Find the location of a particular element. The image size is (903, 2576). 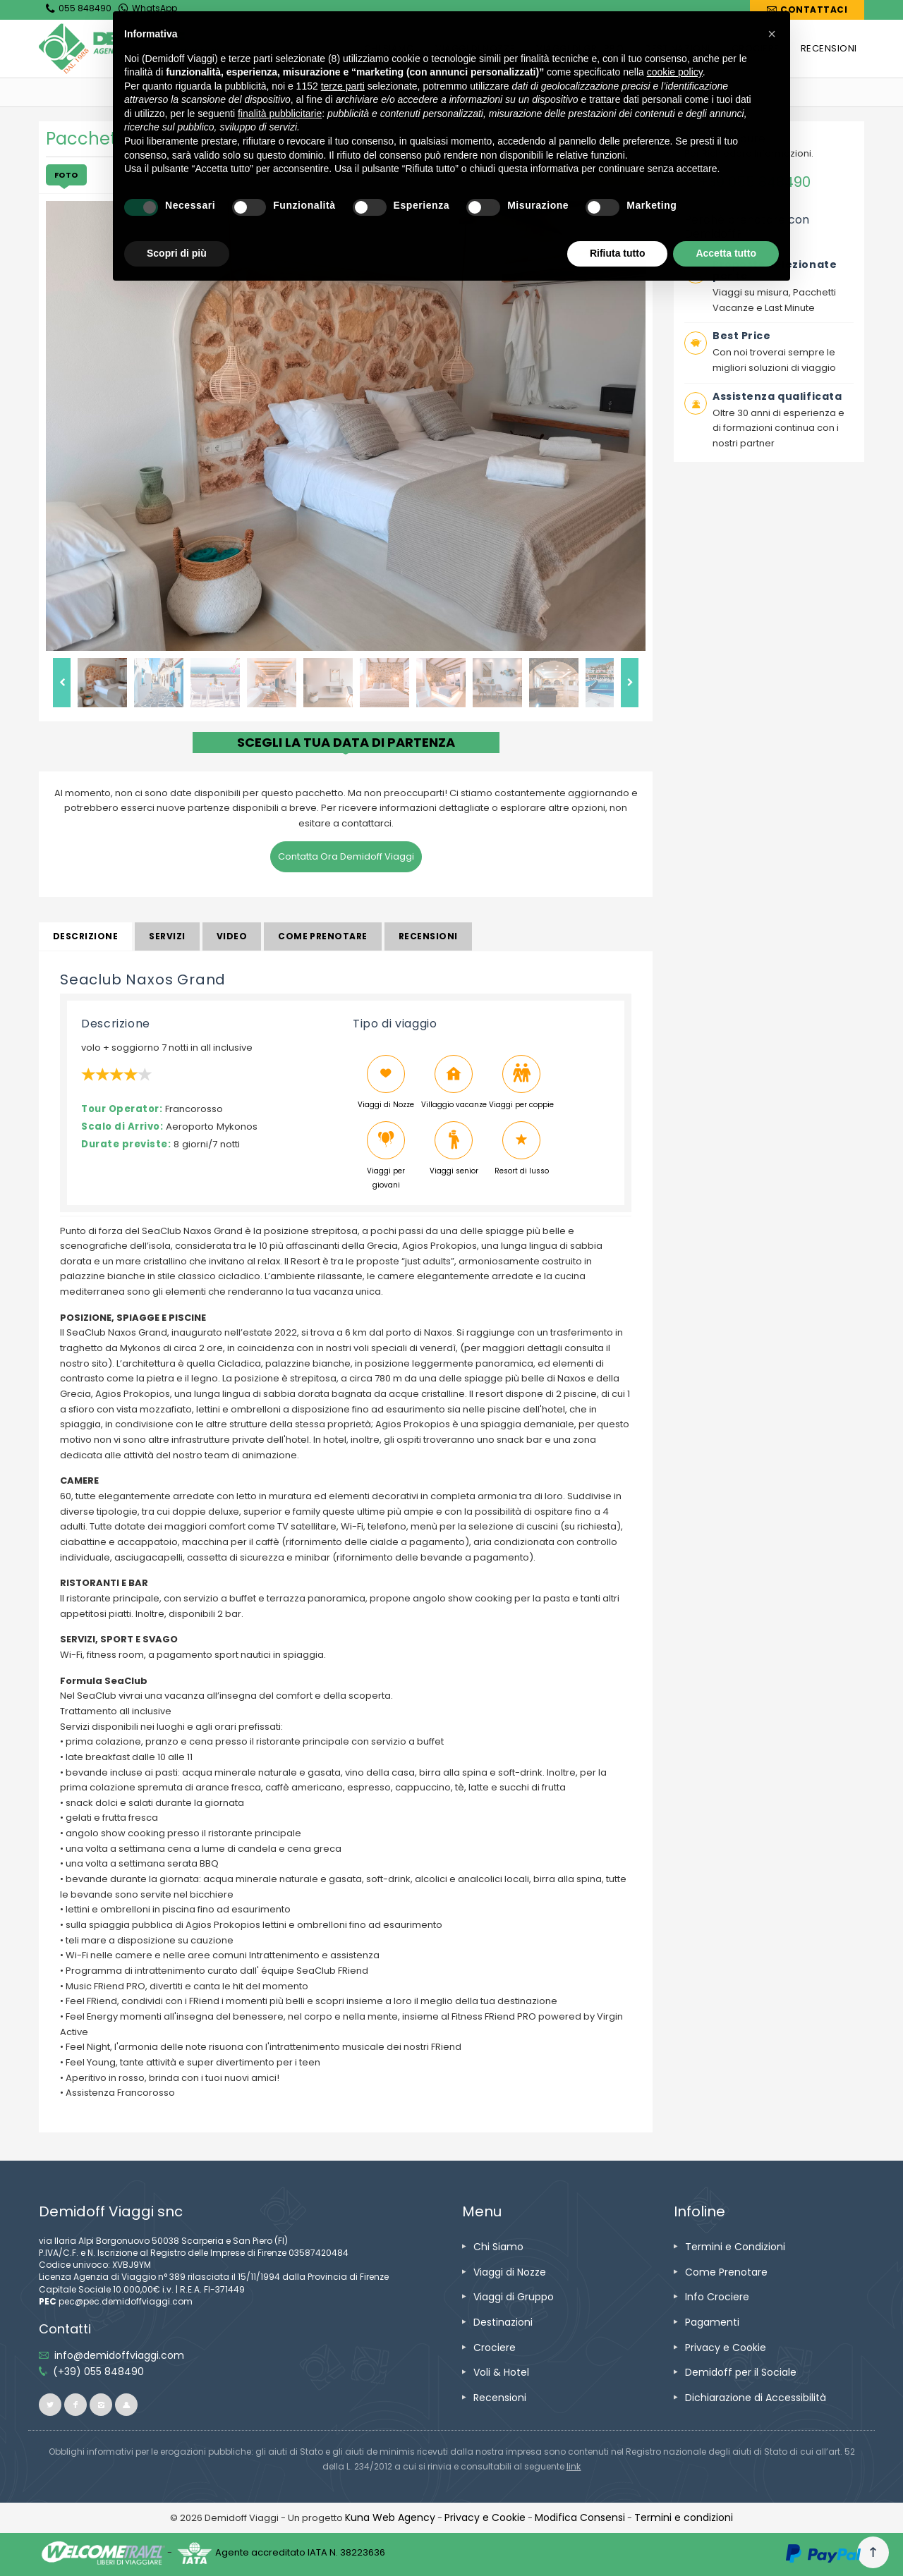

[vai alla pagina Demidoff per il Sociale] is located at coordinates (740, 2372).